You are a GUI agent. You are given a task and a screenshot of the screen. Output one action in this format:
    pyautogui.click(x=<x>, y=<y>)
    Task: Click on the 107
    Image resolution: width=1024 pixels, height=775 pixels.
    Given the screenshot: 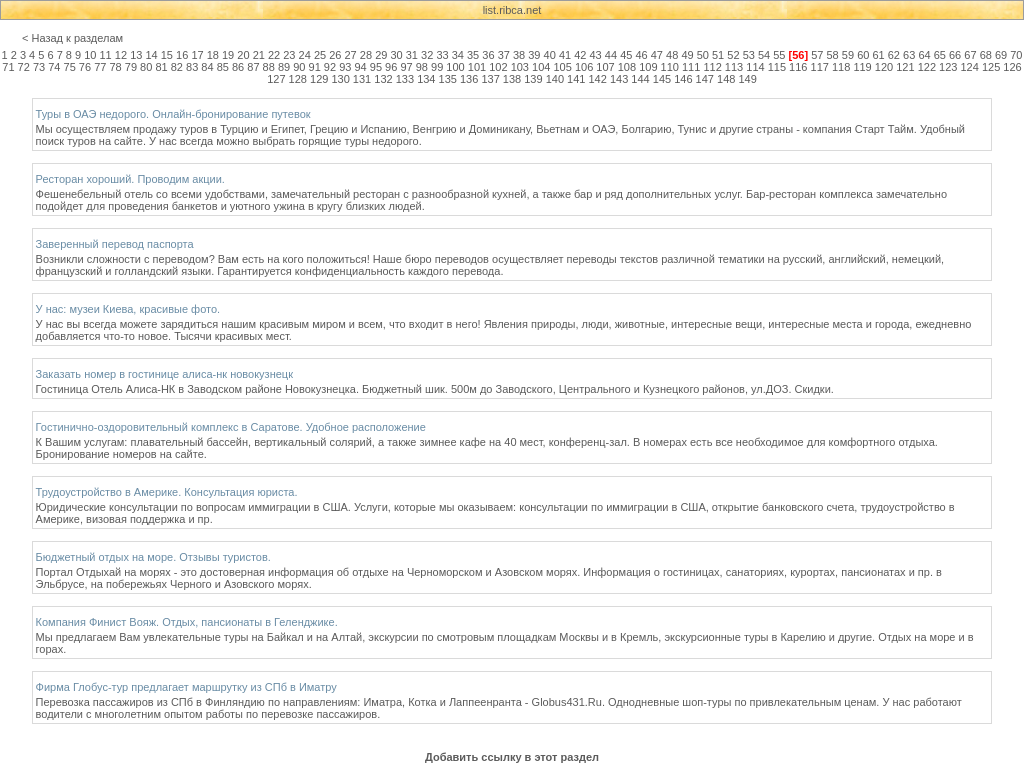 What is the action you would take?
    pyautogui.click(x=605, y=67)
    